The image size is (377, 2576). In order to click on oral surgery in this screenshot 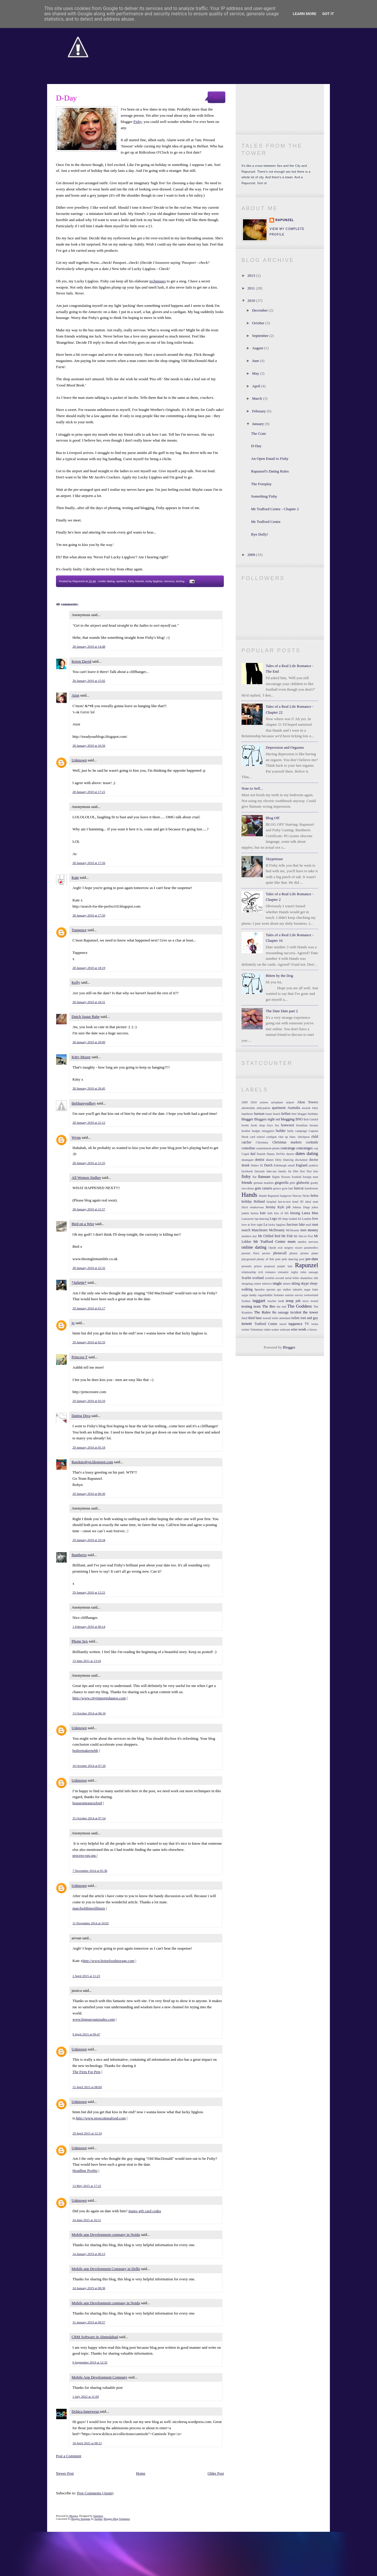, I will do `click(285, 1247)`.